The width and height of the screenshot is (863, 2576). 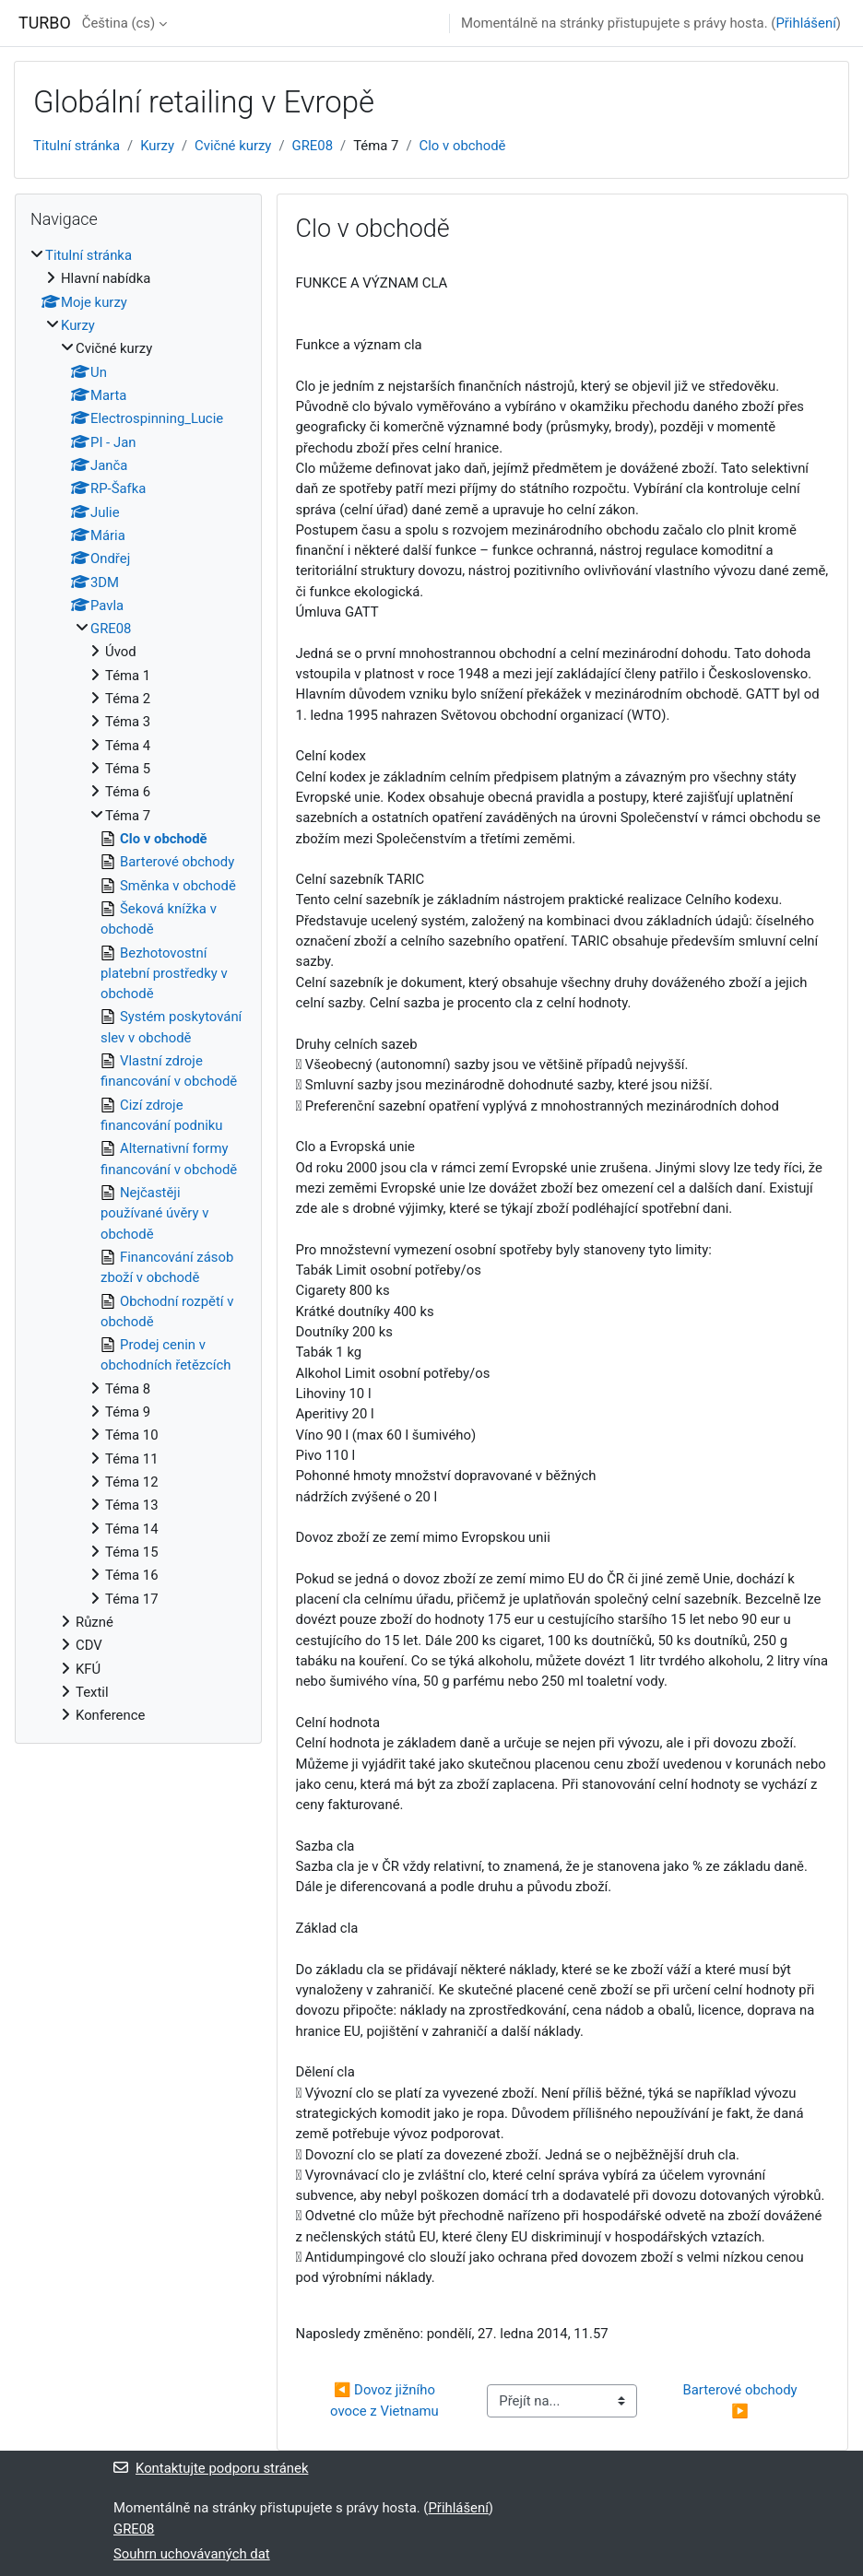 I want to click on ◀︎ Dovoz jižního ovoce z Vietnamu, so click(x=384, y=2400).